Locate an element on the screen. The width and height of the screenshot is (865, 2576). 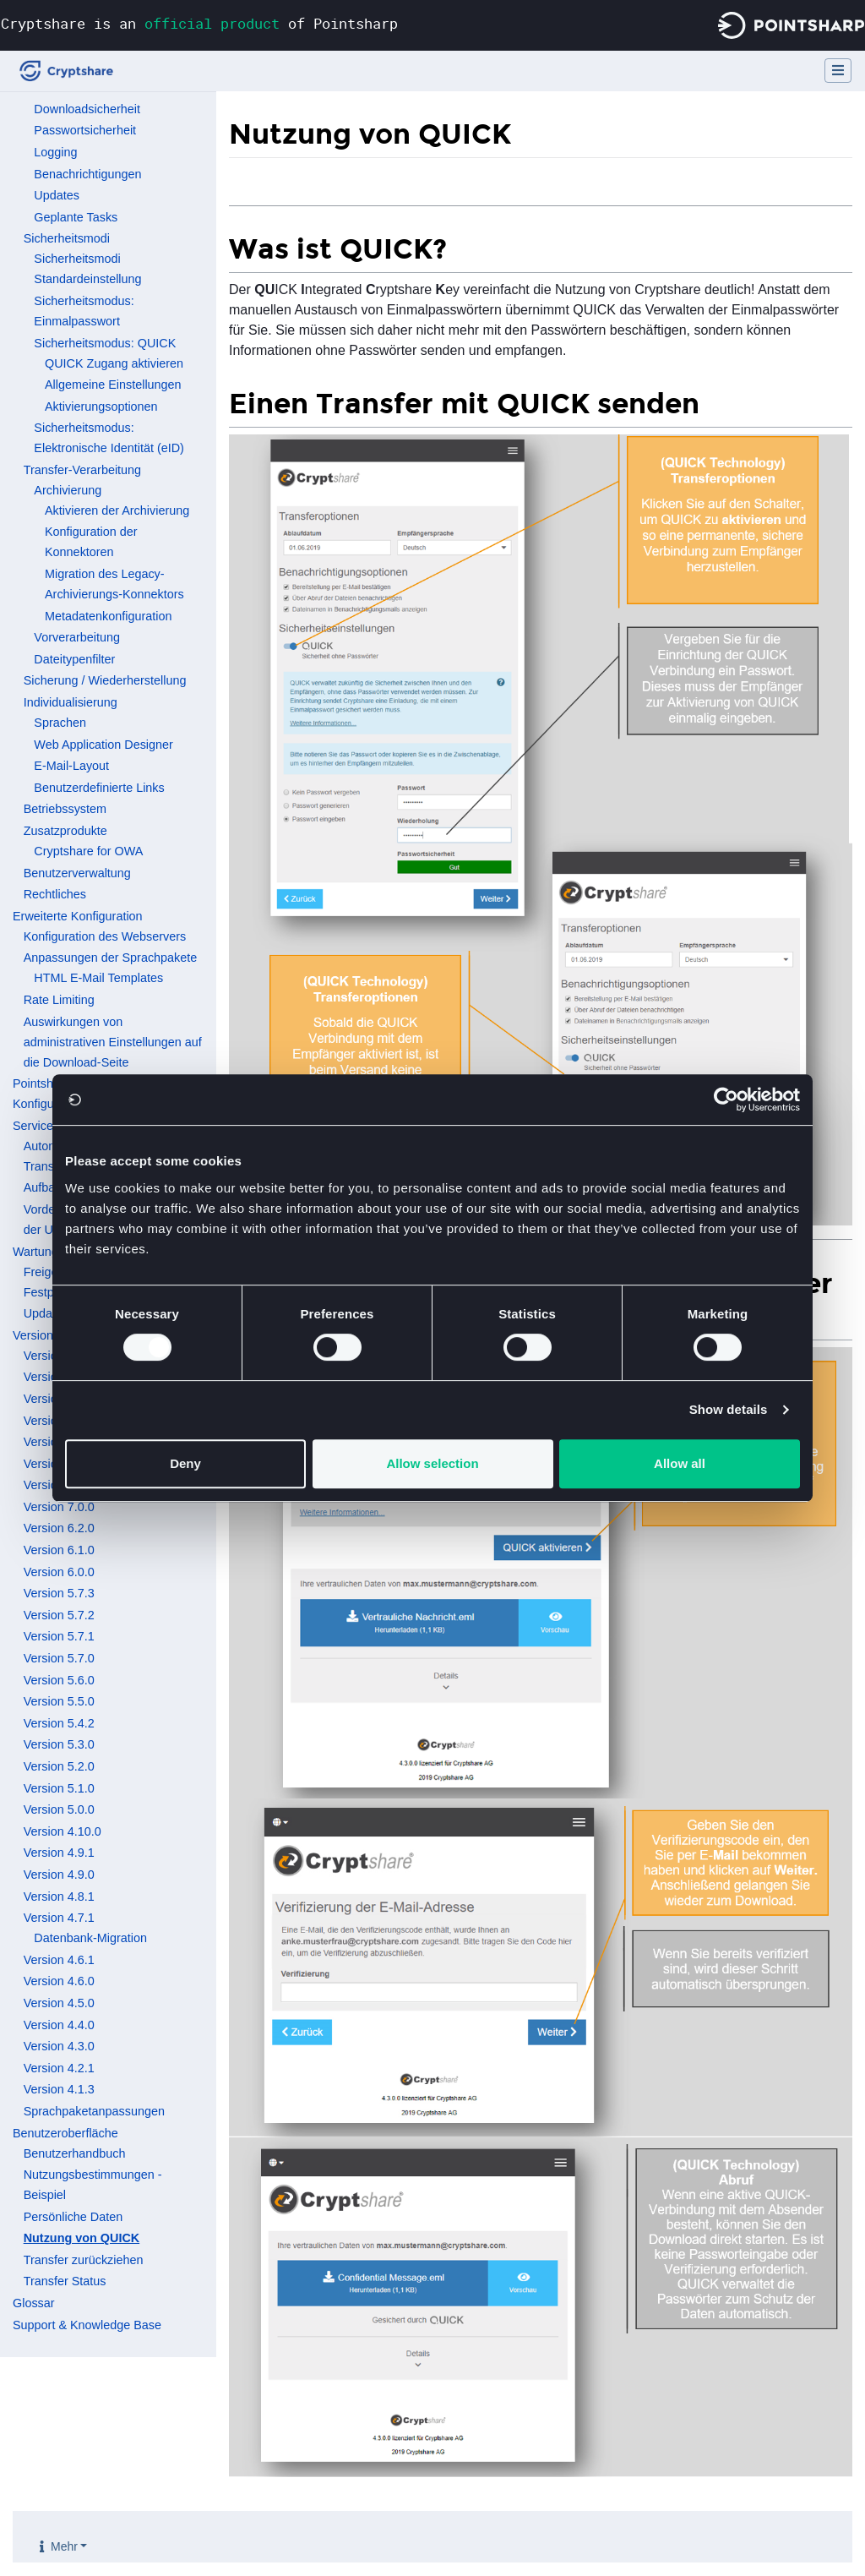
Version 5.1.0 is located at coordinates (59, 1788).